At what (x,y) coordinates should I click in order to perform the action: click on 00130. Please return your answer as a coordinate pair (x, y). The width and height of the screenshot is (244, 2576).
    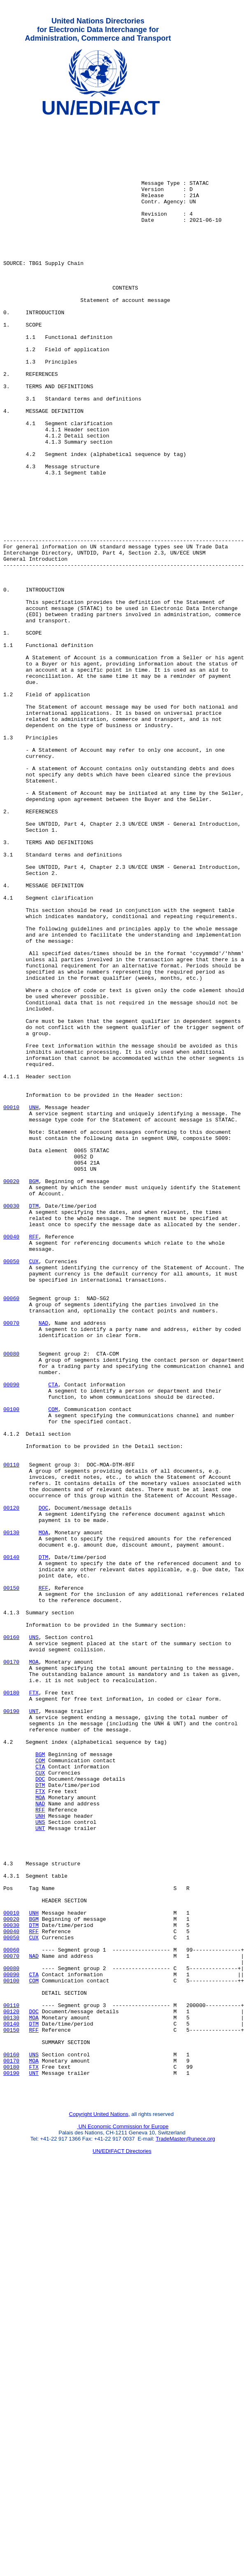
    Looking at the image, I should click on (11, 1817).